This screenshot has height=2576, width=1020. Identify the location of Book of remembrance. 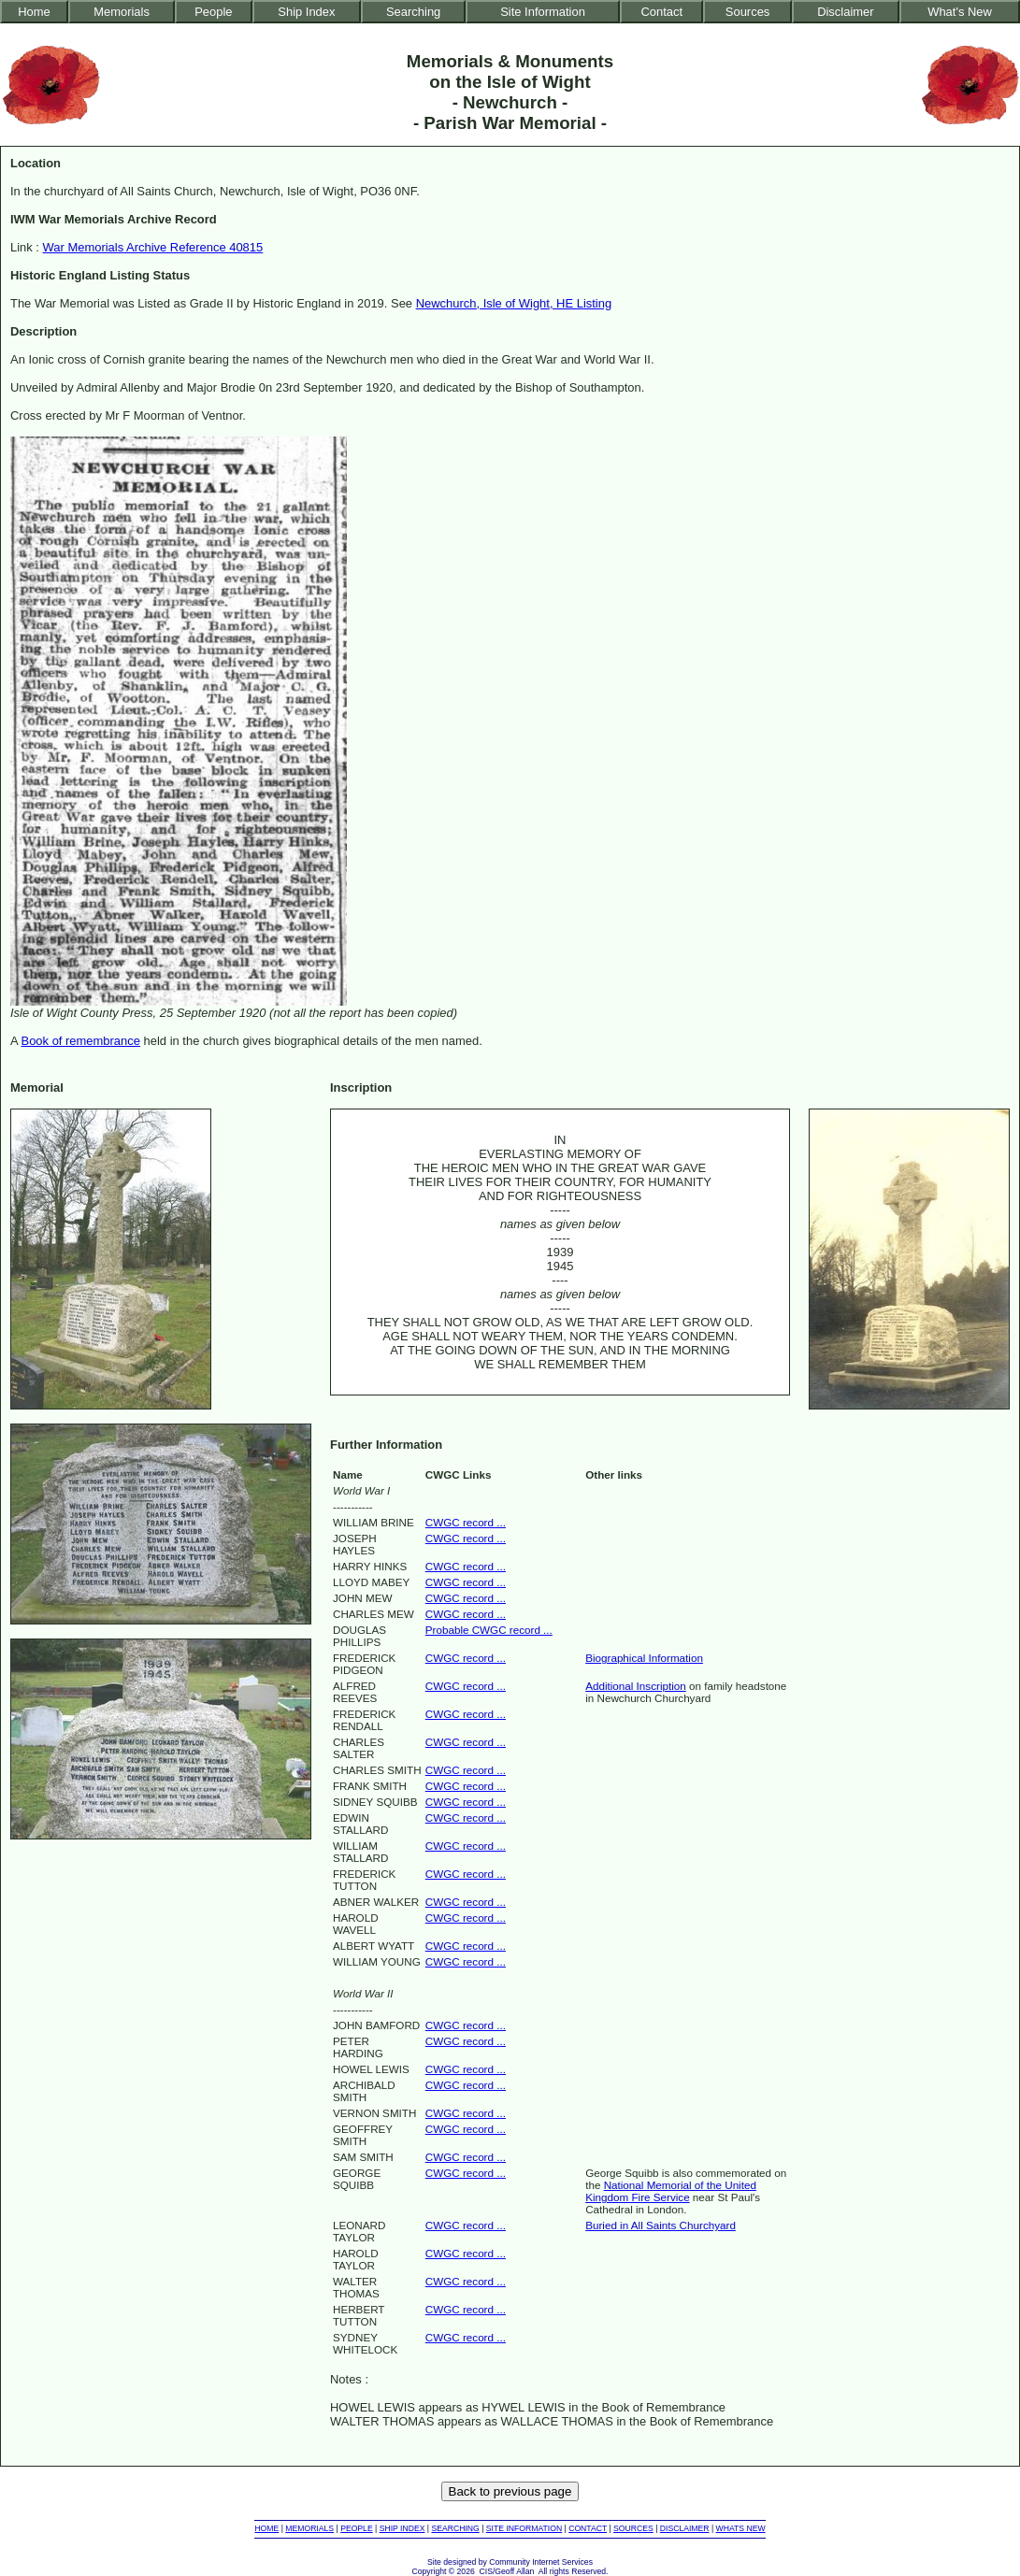
(81, 1041).